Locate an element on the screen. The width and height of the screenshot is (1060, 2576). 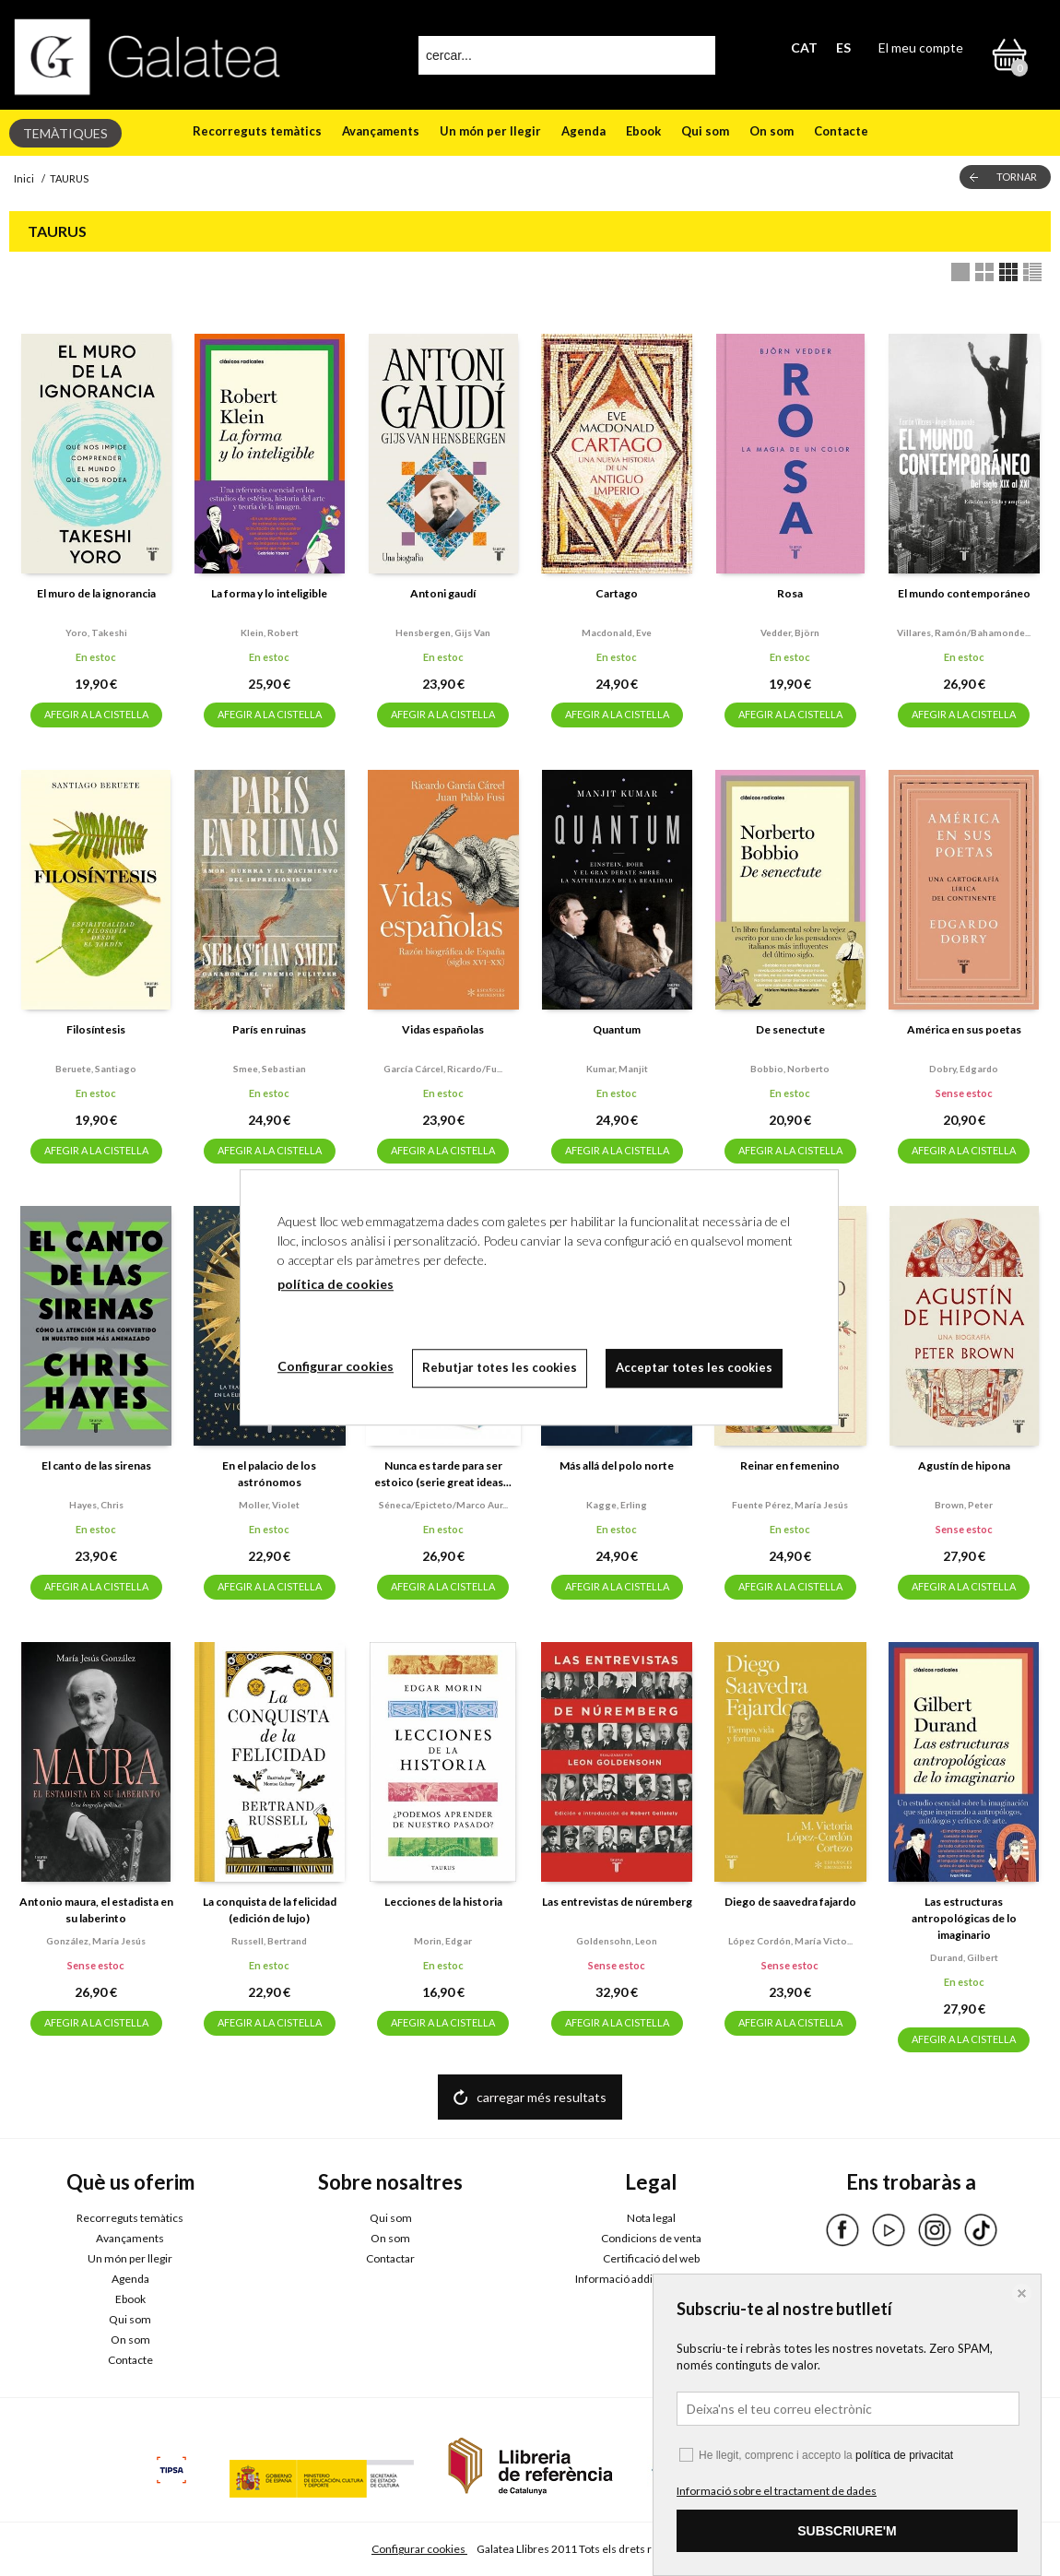
Macdonald, eve is located at coordinates (617, 632).